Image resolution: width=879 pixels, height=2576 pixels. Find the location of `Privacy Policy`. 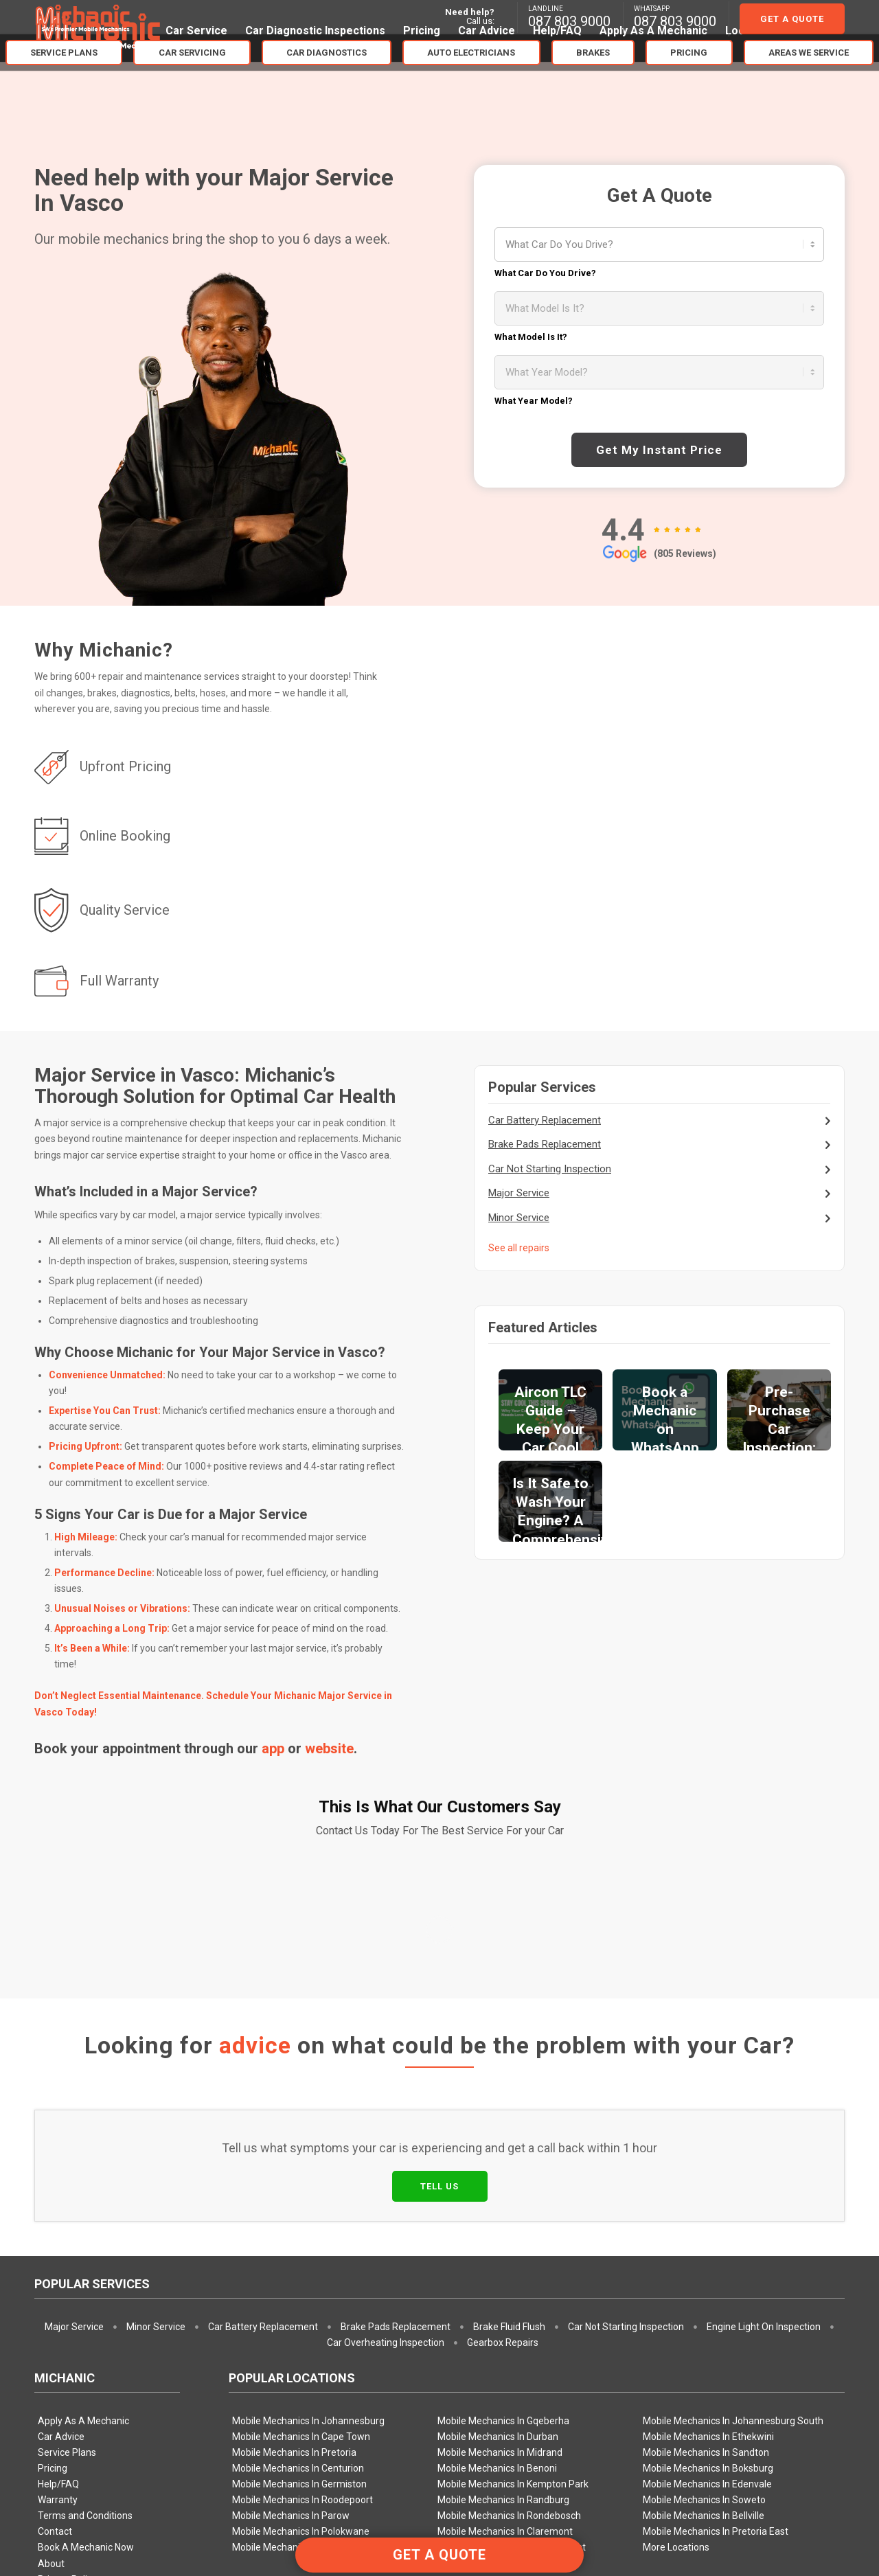

Privacy Policy is located at coordinates (67, 2378).